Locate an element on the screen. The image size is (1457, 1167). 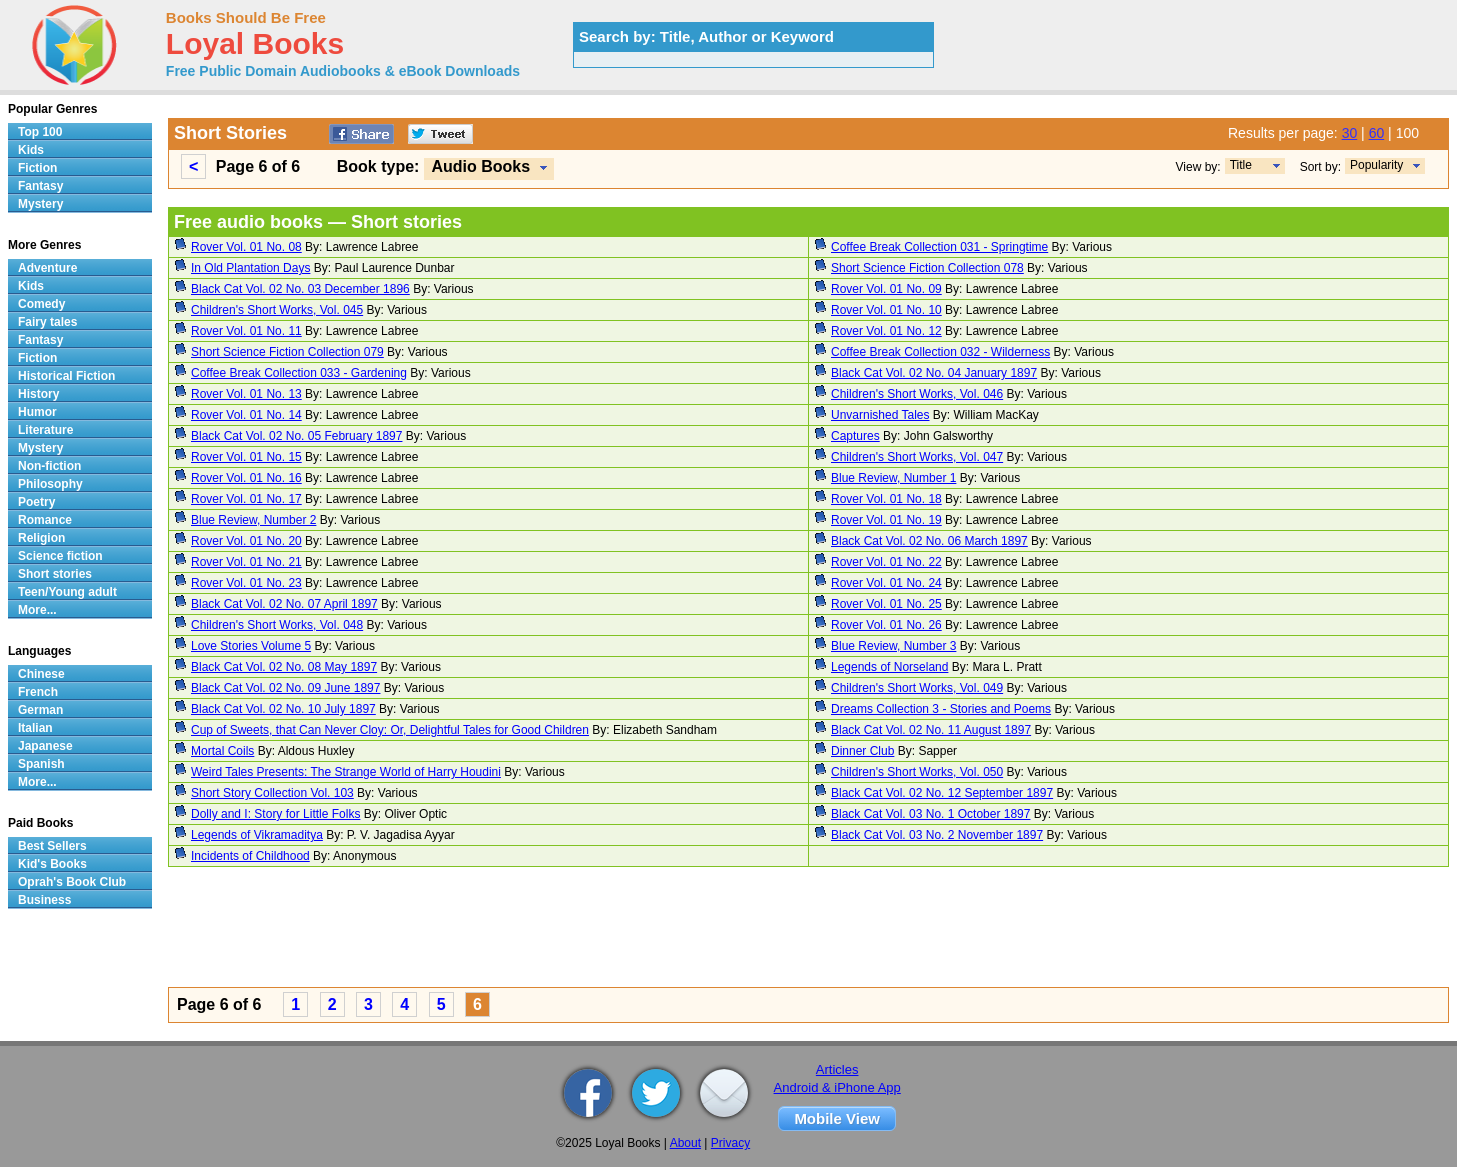
Short Science Fiction Collection 078 is located at coordinates (927, 268).